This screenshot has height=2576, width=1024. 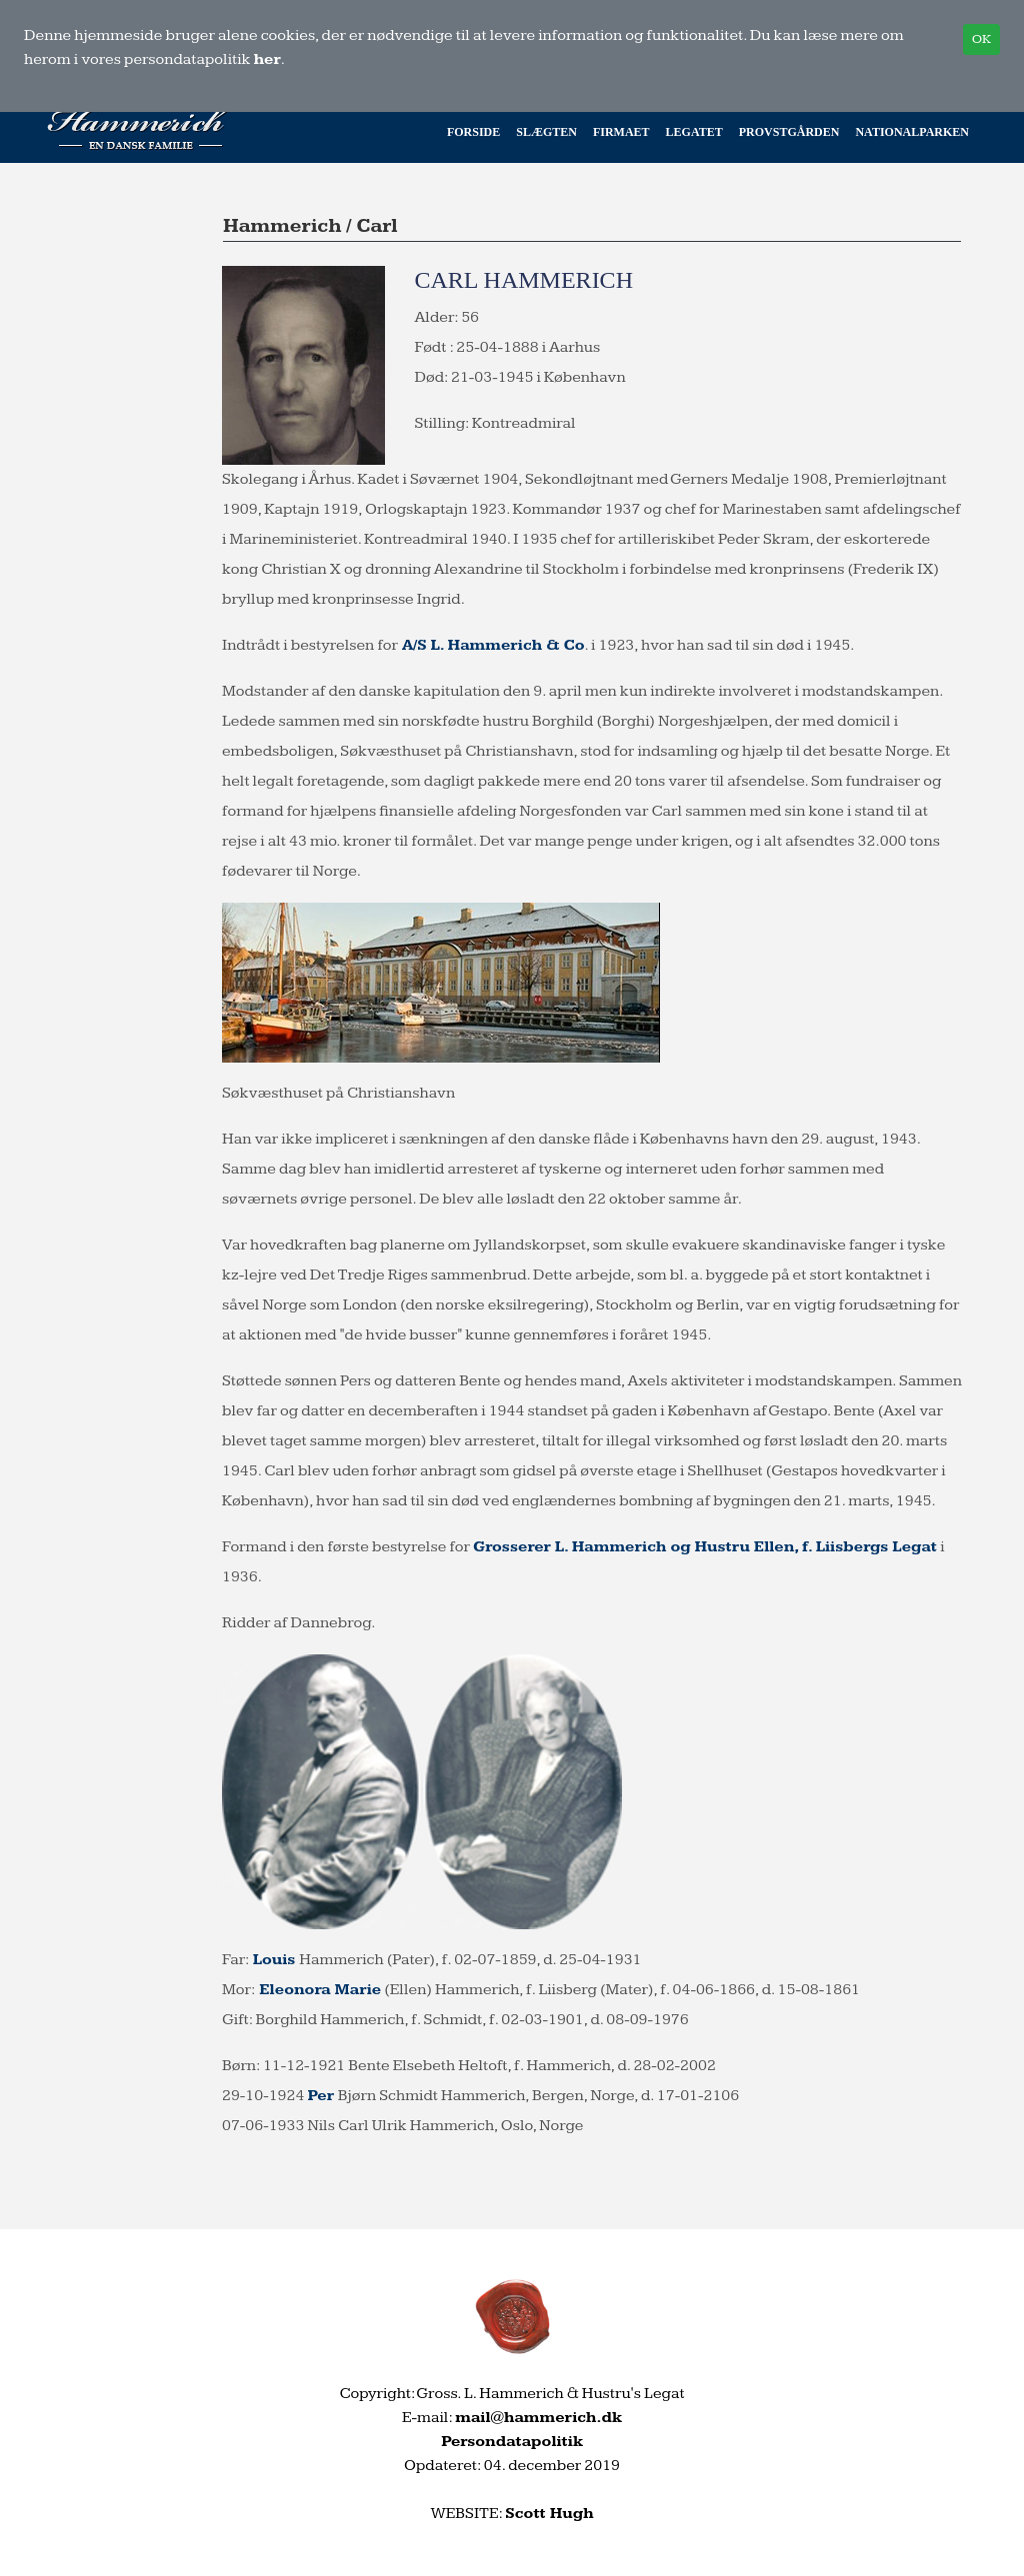 I want to click on Persondatapolitik, so click(x=512, y=2441).